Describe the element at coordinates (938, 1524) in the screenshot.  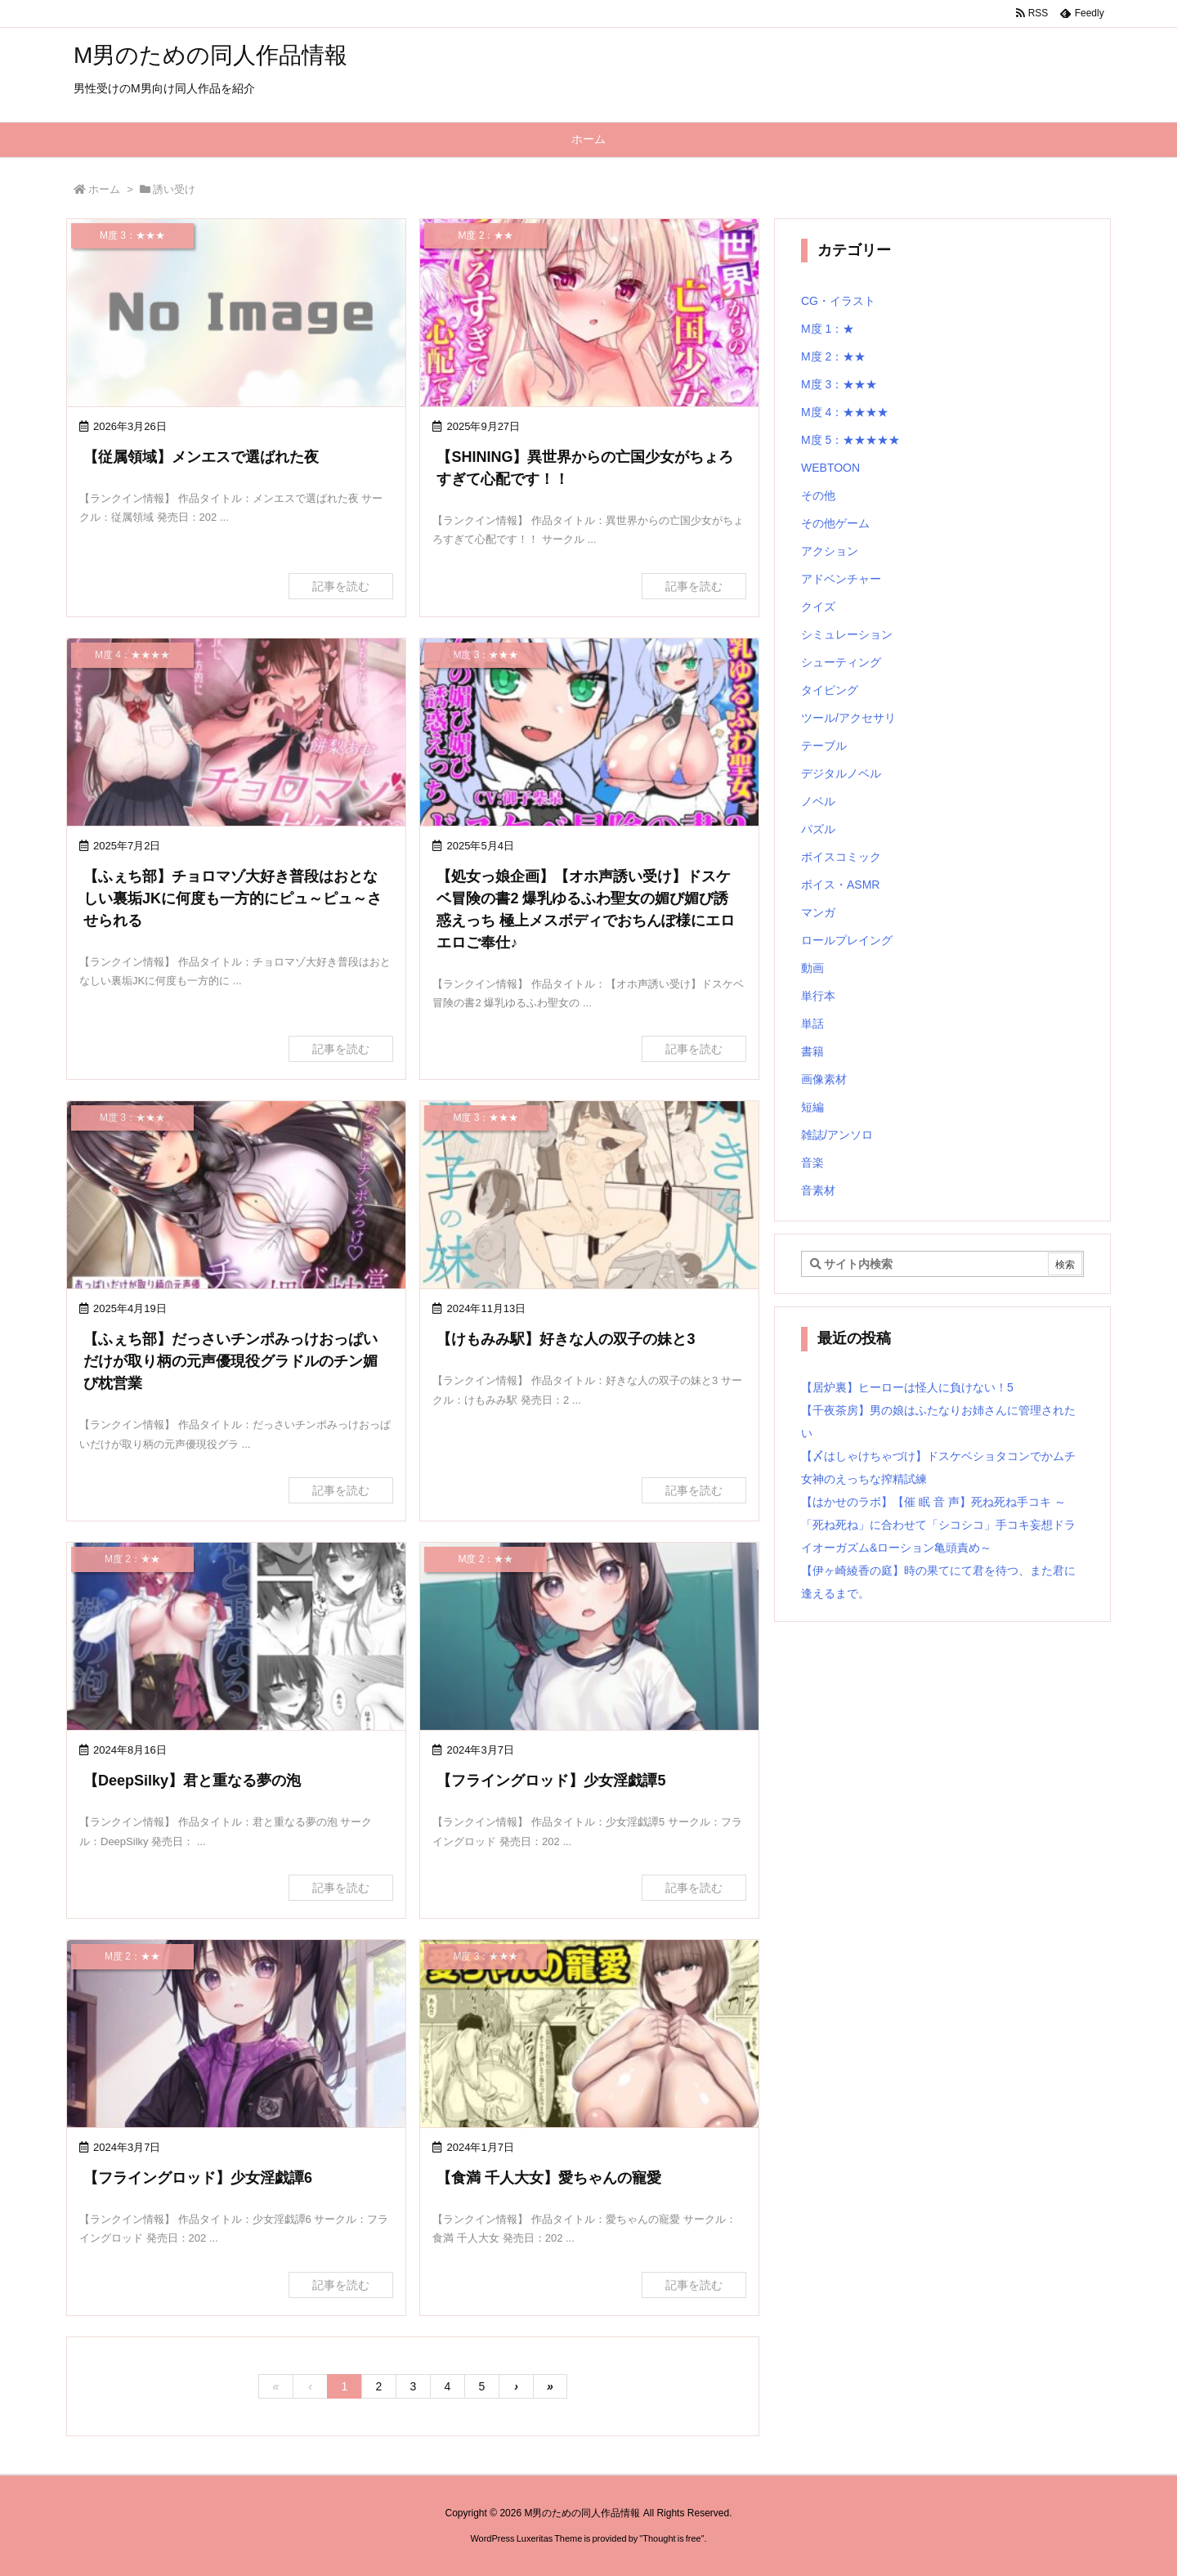
I see `【はかせのラボ】【催 眠 音 声】死ね死ね手コキ ～「死ね死ね」に合わせて「シコシコ」手コキ妄想ドライオーガズム&ローション亀頭責め～` at that location.